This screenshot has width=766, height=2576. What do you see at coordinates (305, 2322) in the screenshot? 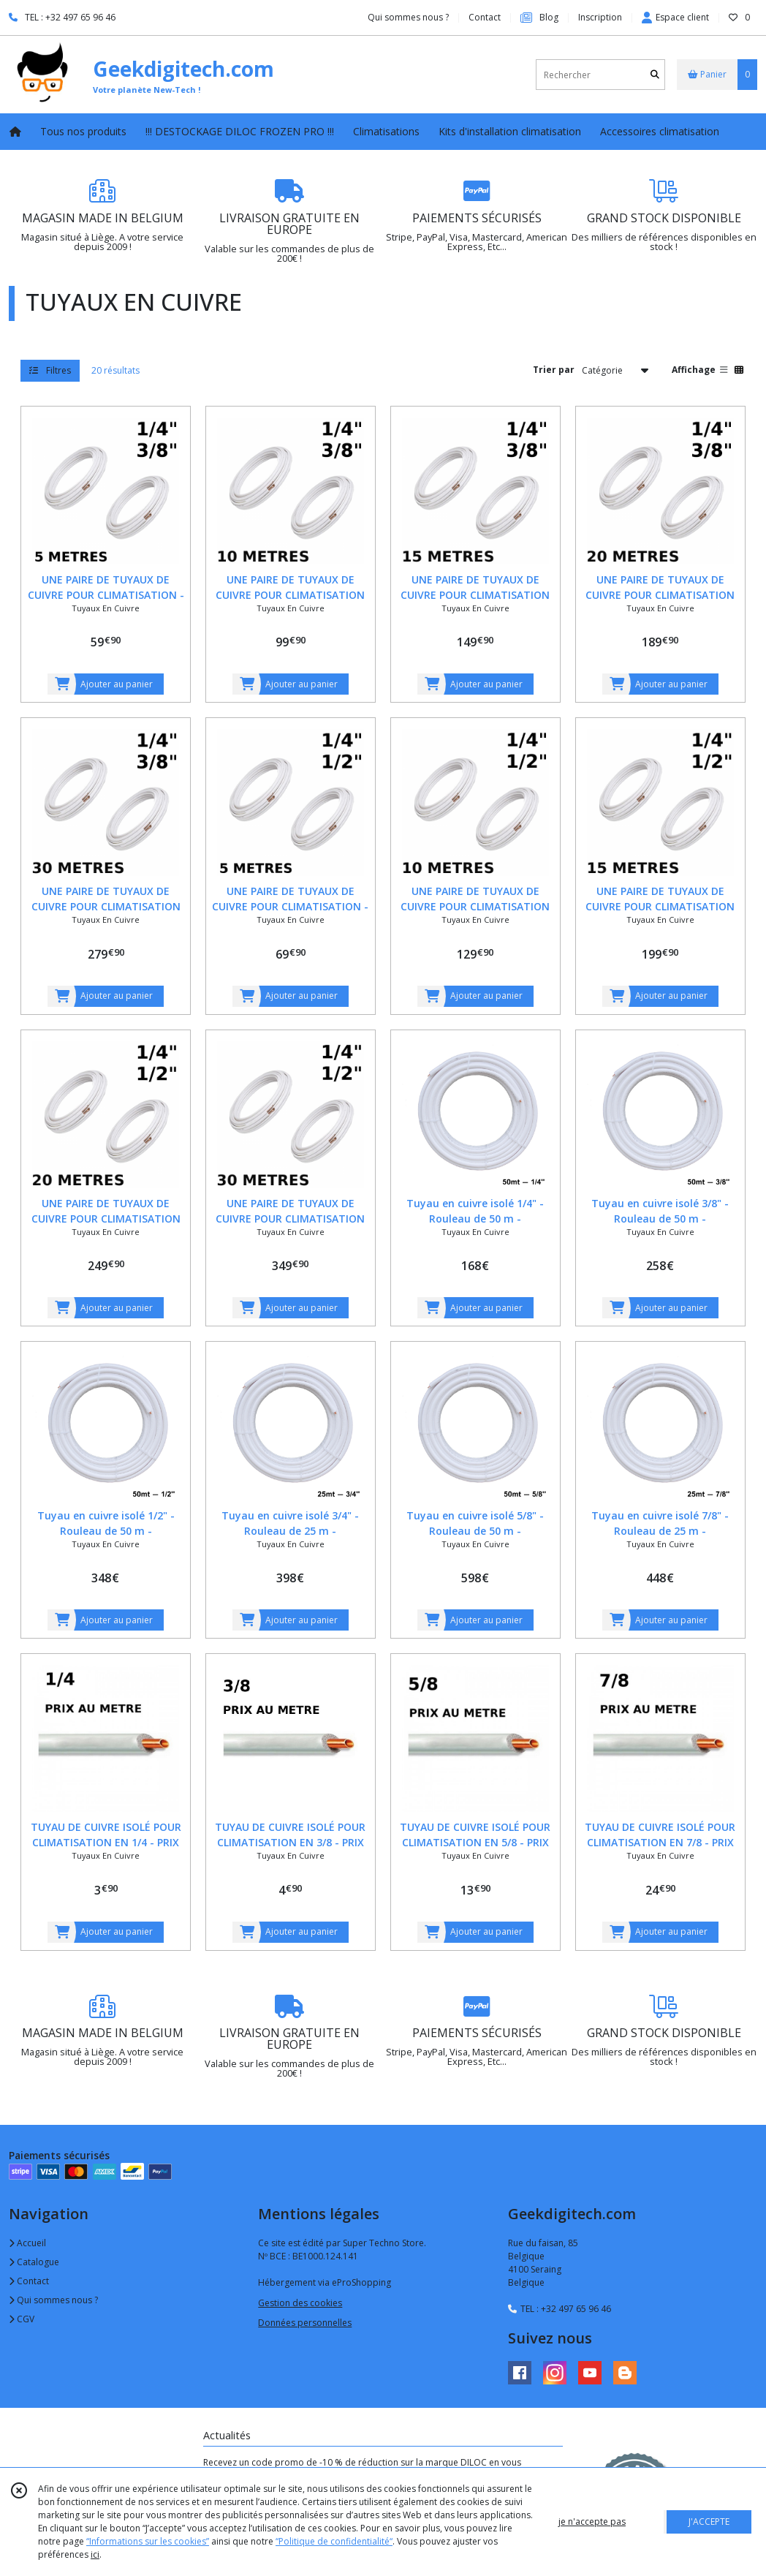
I see `Données personnelles` at bounding box center [305, 2322].